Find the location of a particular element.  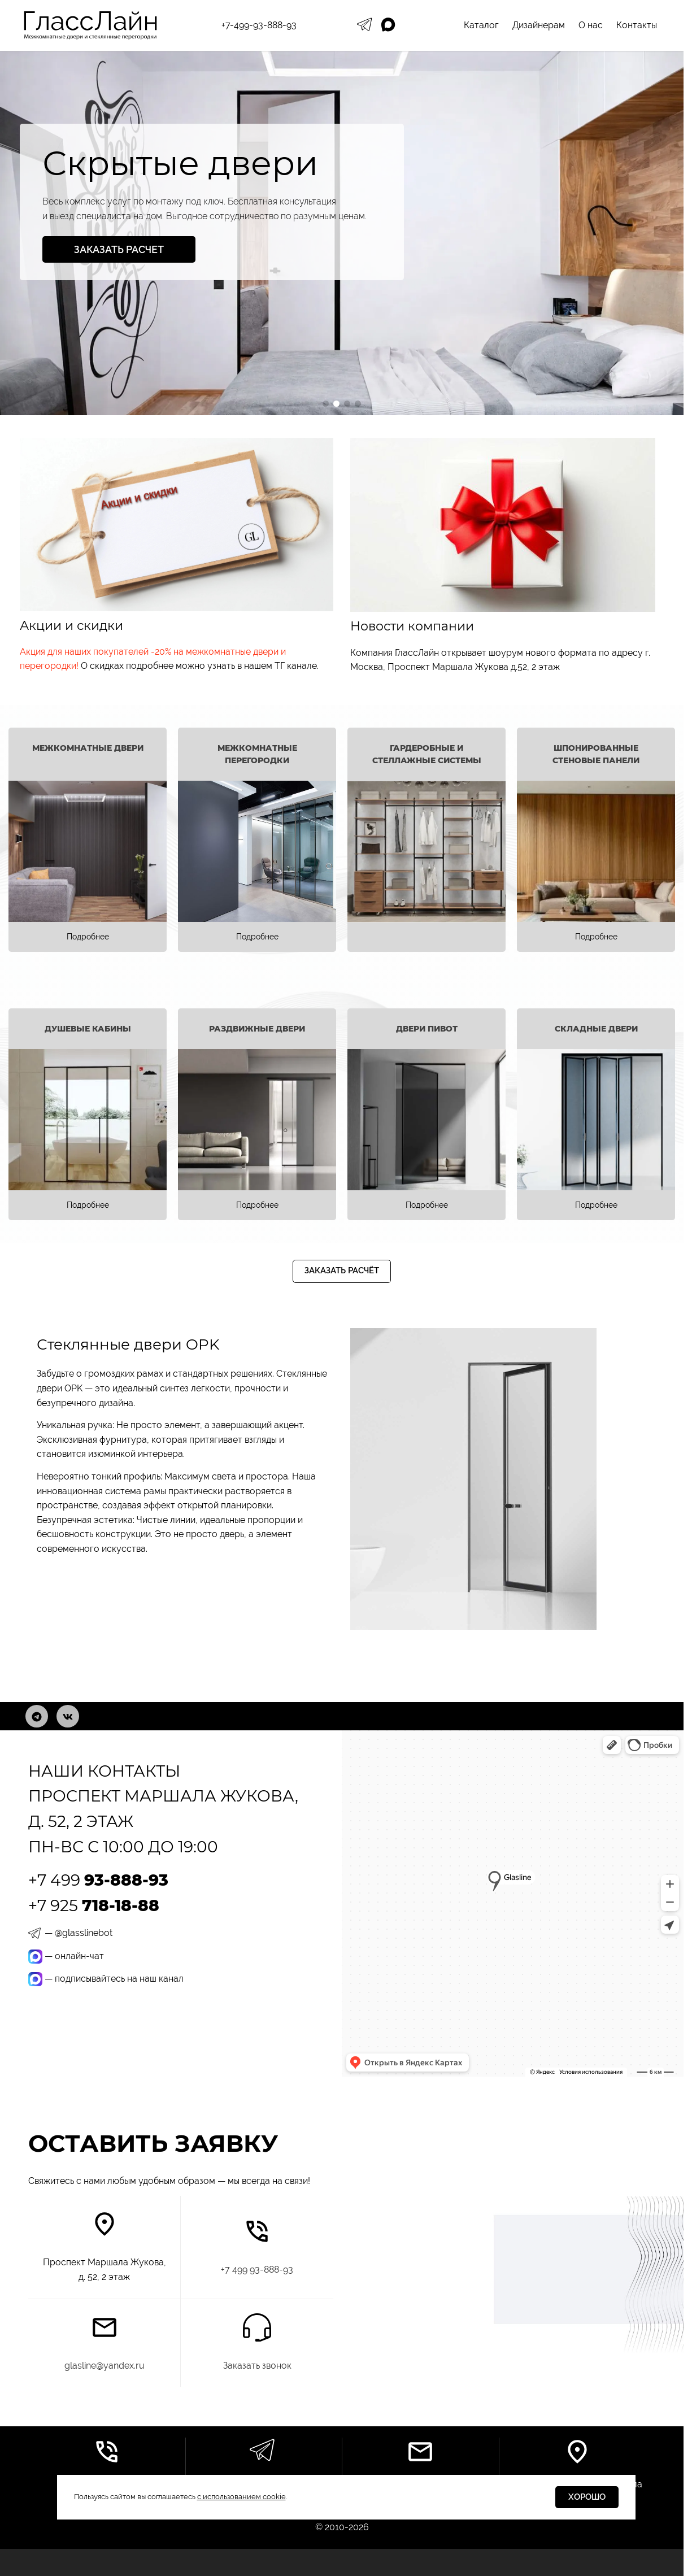

Хорошо is located at coordinates (587, 2497).